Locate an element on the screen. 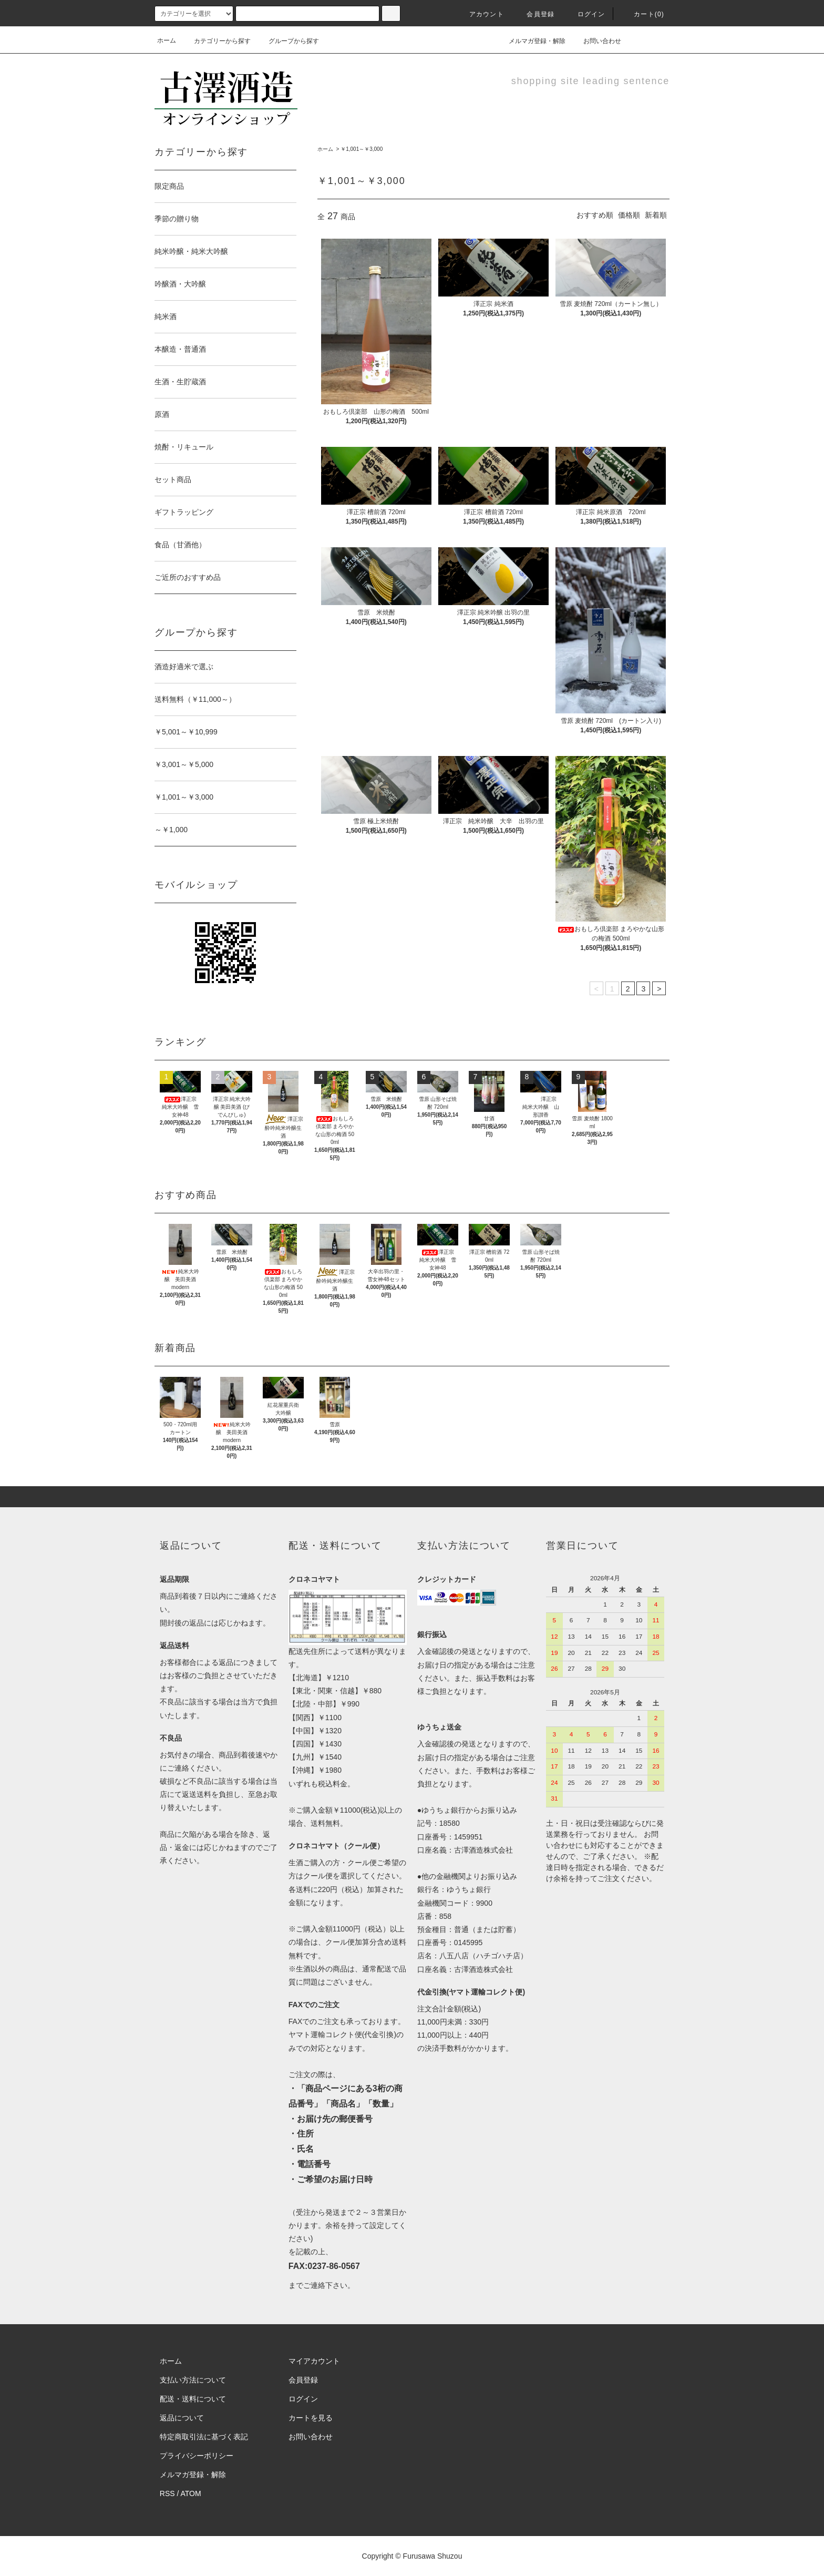 This screenshot has width=824, height=2576. カートを見る is located at coordinates (311, 2418).